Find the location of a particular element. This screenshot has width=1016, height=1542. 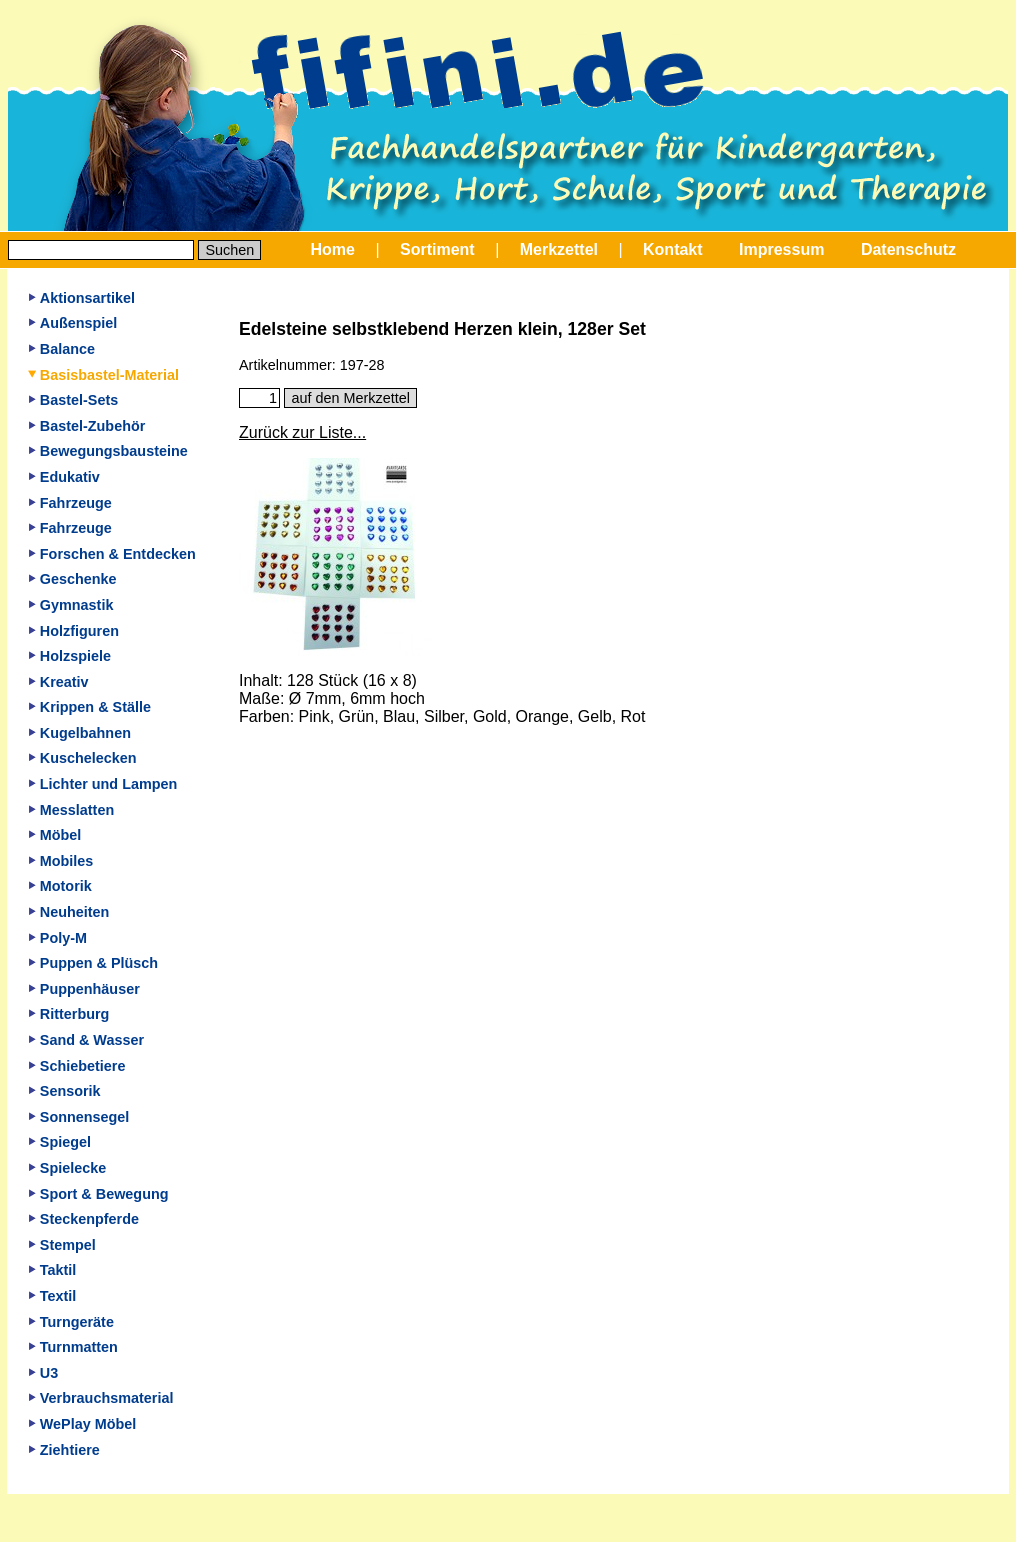

Aktionsartikel is located at coordinates (81, 298).